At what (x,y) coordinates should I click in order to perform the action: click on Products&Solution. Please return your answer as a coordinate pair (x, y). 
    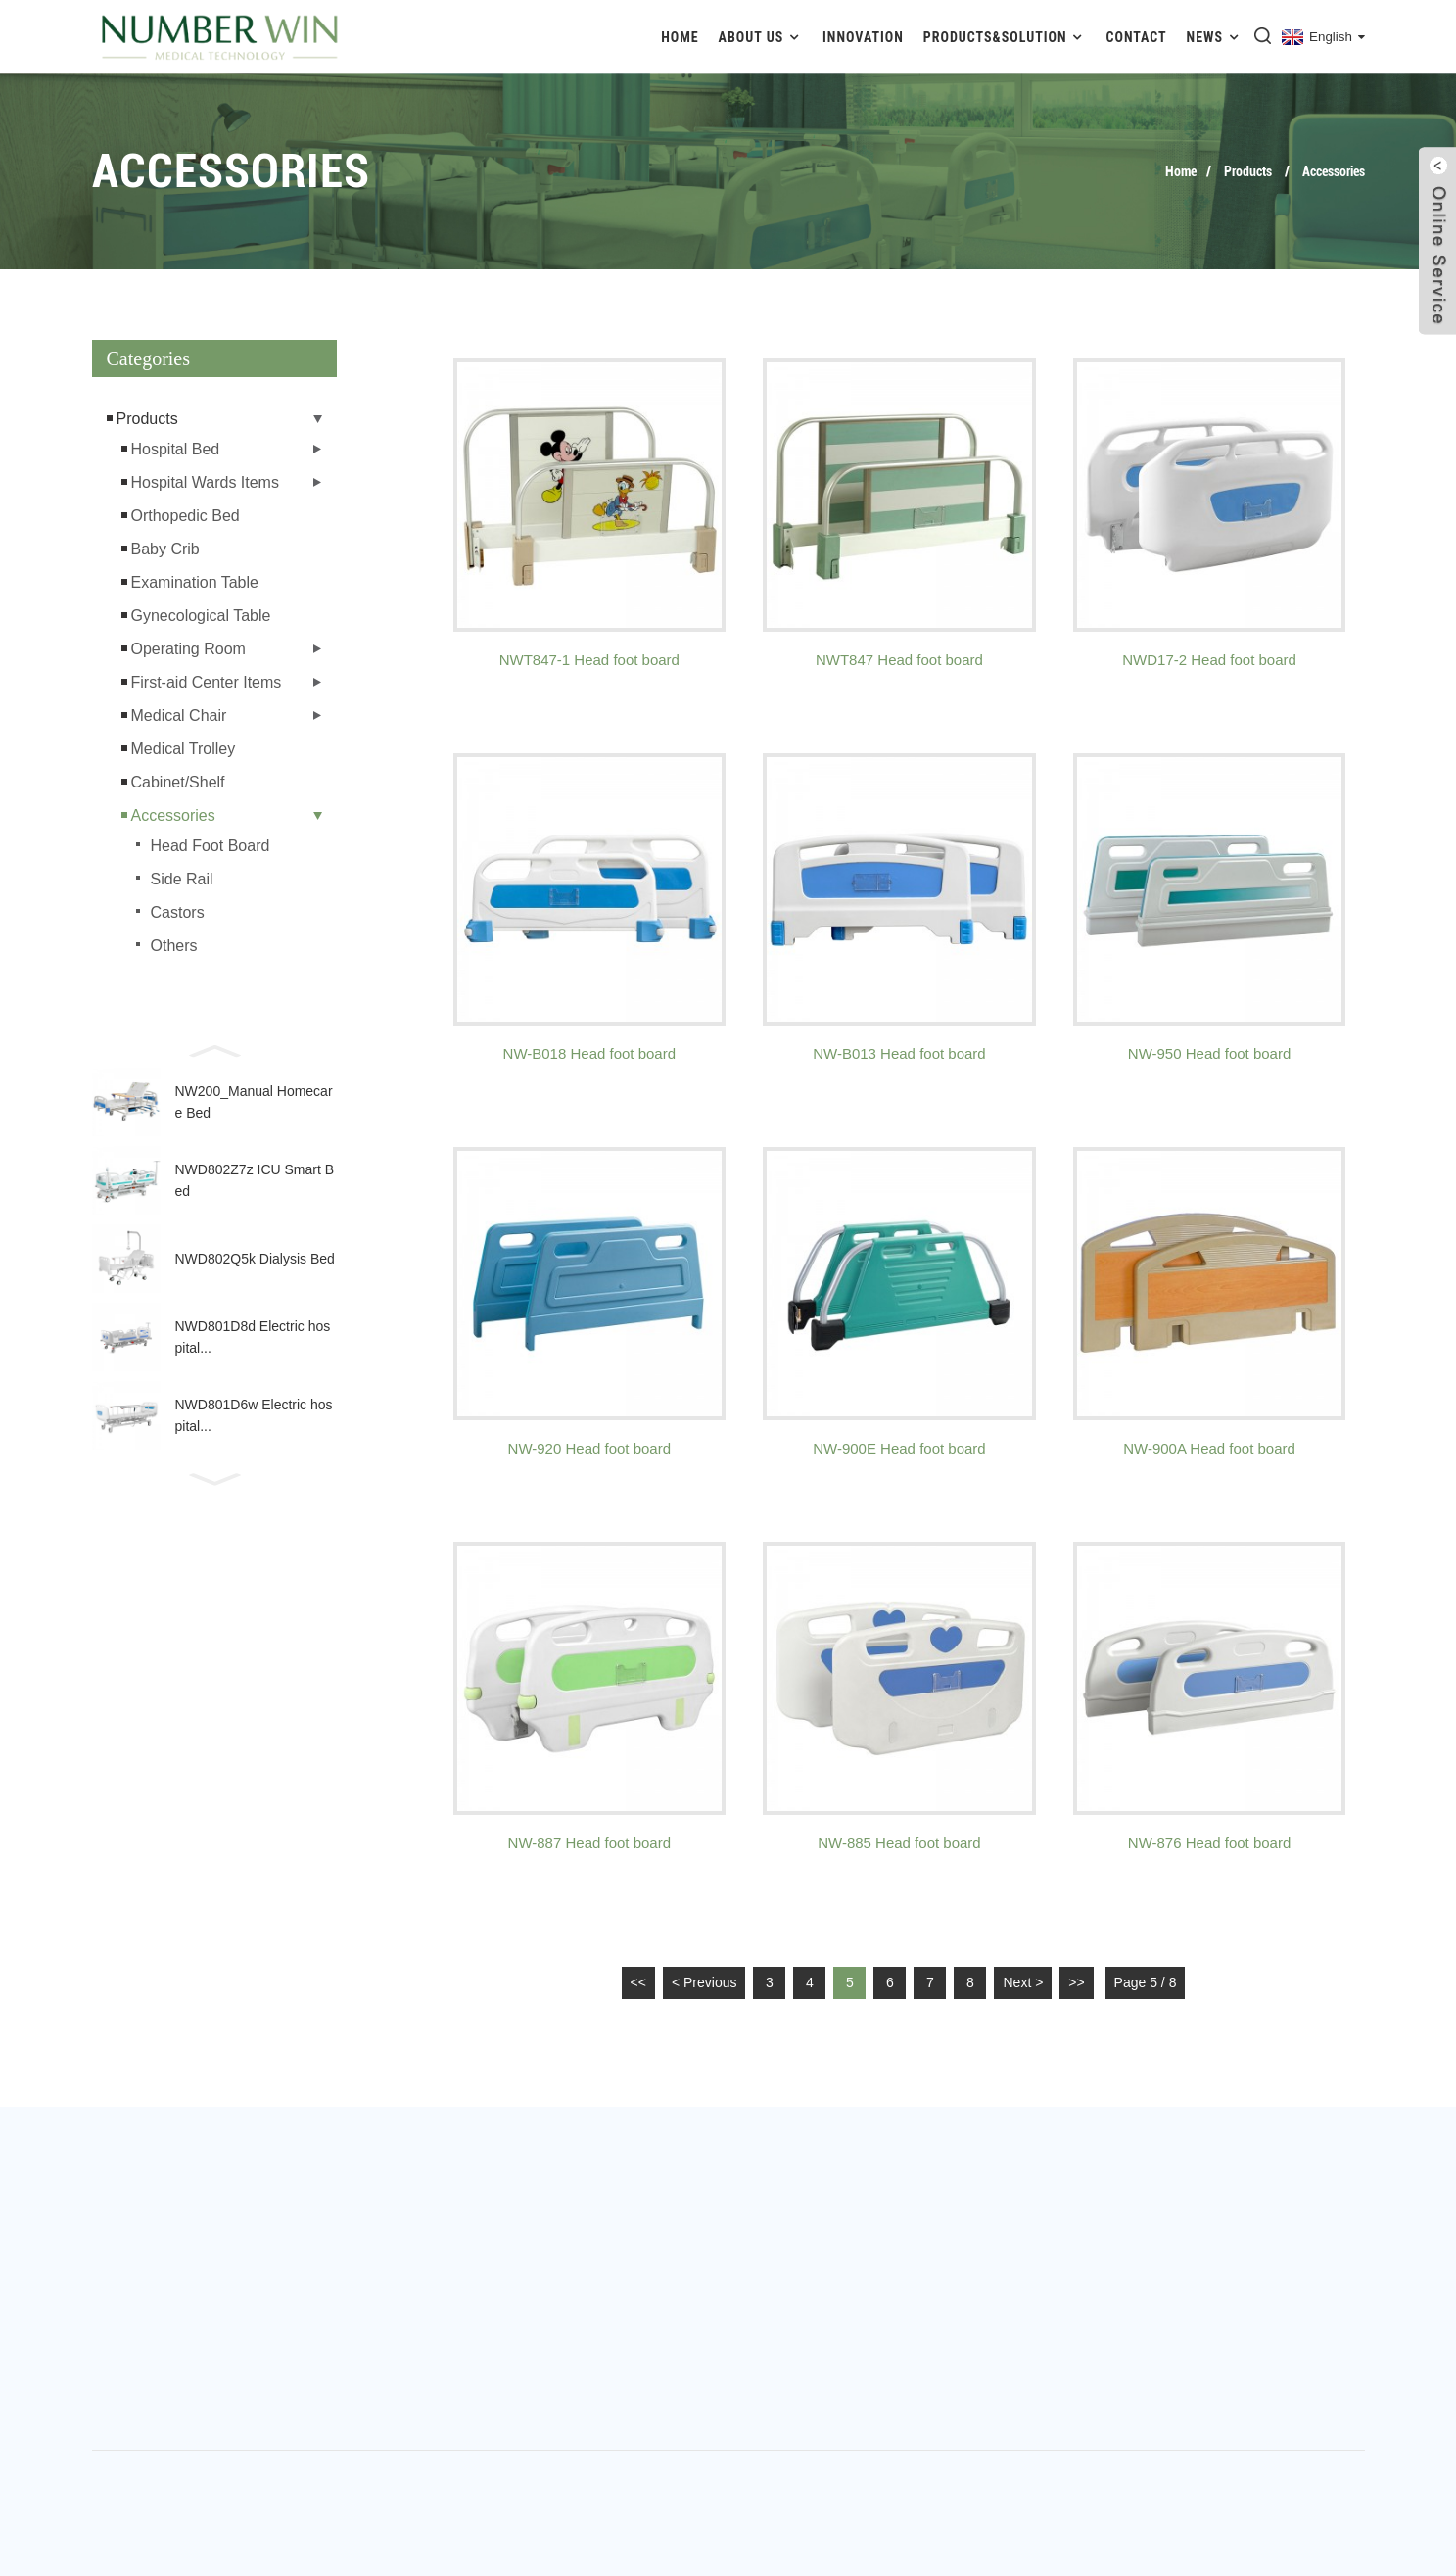
    Looking at the image, I should click on (1005, 36).